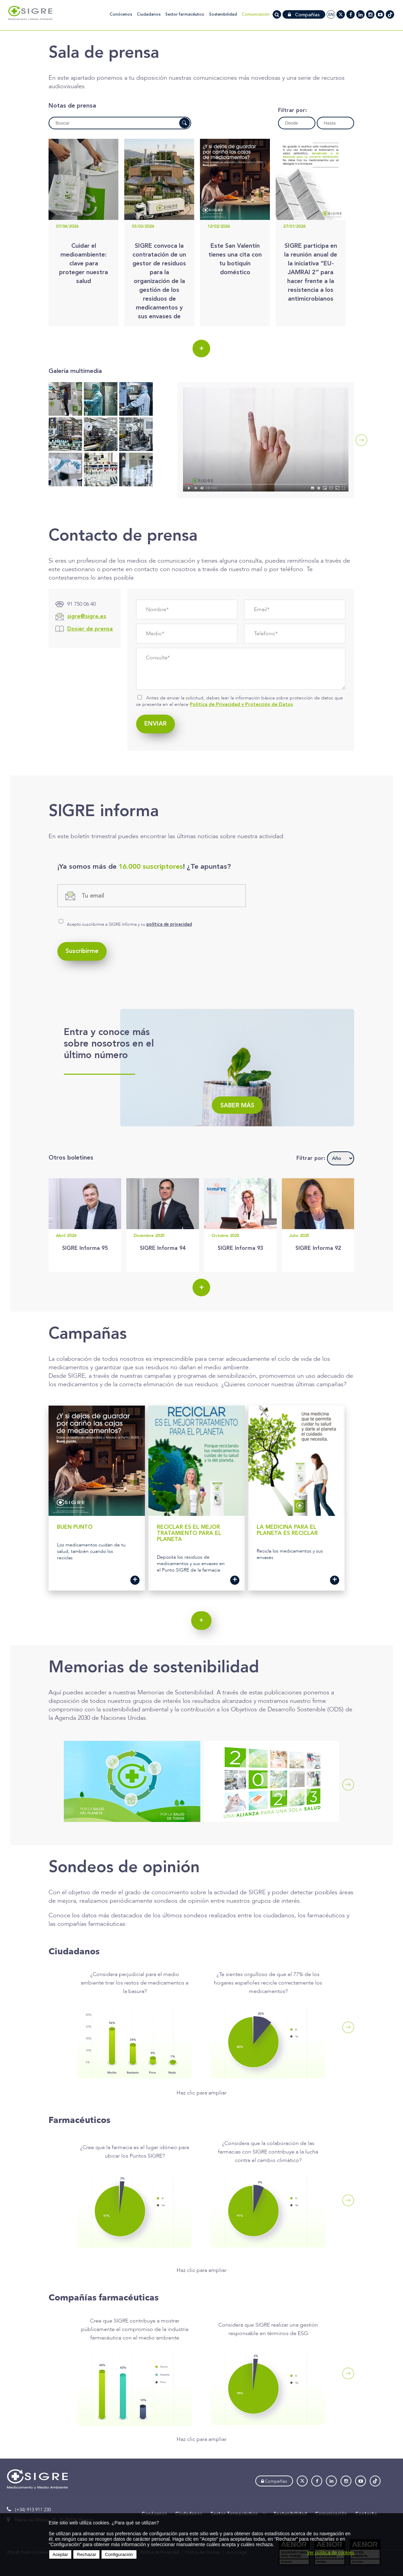 Image resolution: width=403 pixels, height=2576 pixels. I want to click on sigre@sigre.es, so click(86, 616).